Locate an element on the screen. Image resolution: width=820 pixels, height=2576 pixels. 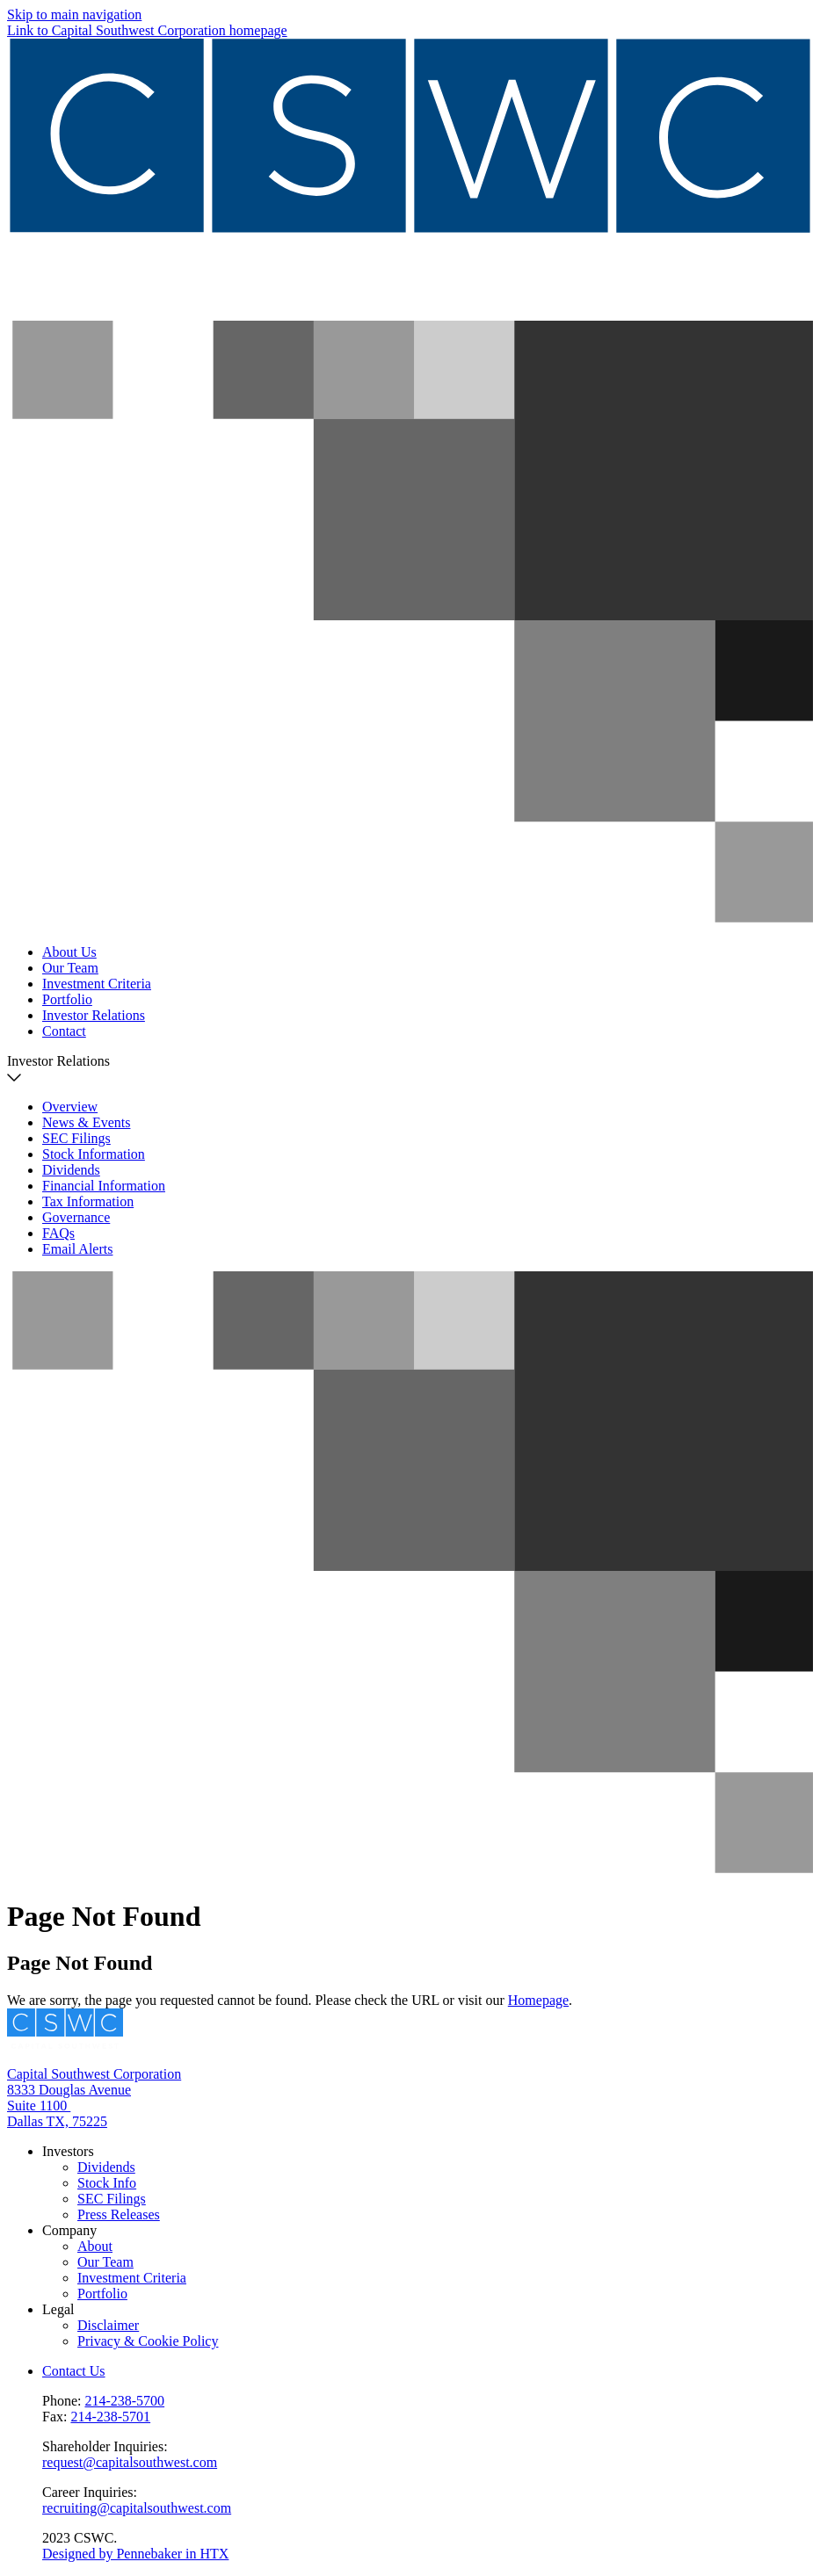
214-238-5700 is located at coordinates (124, 2400).